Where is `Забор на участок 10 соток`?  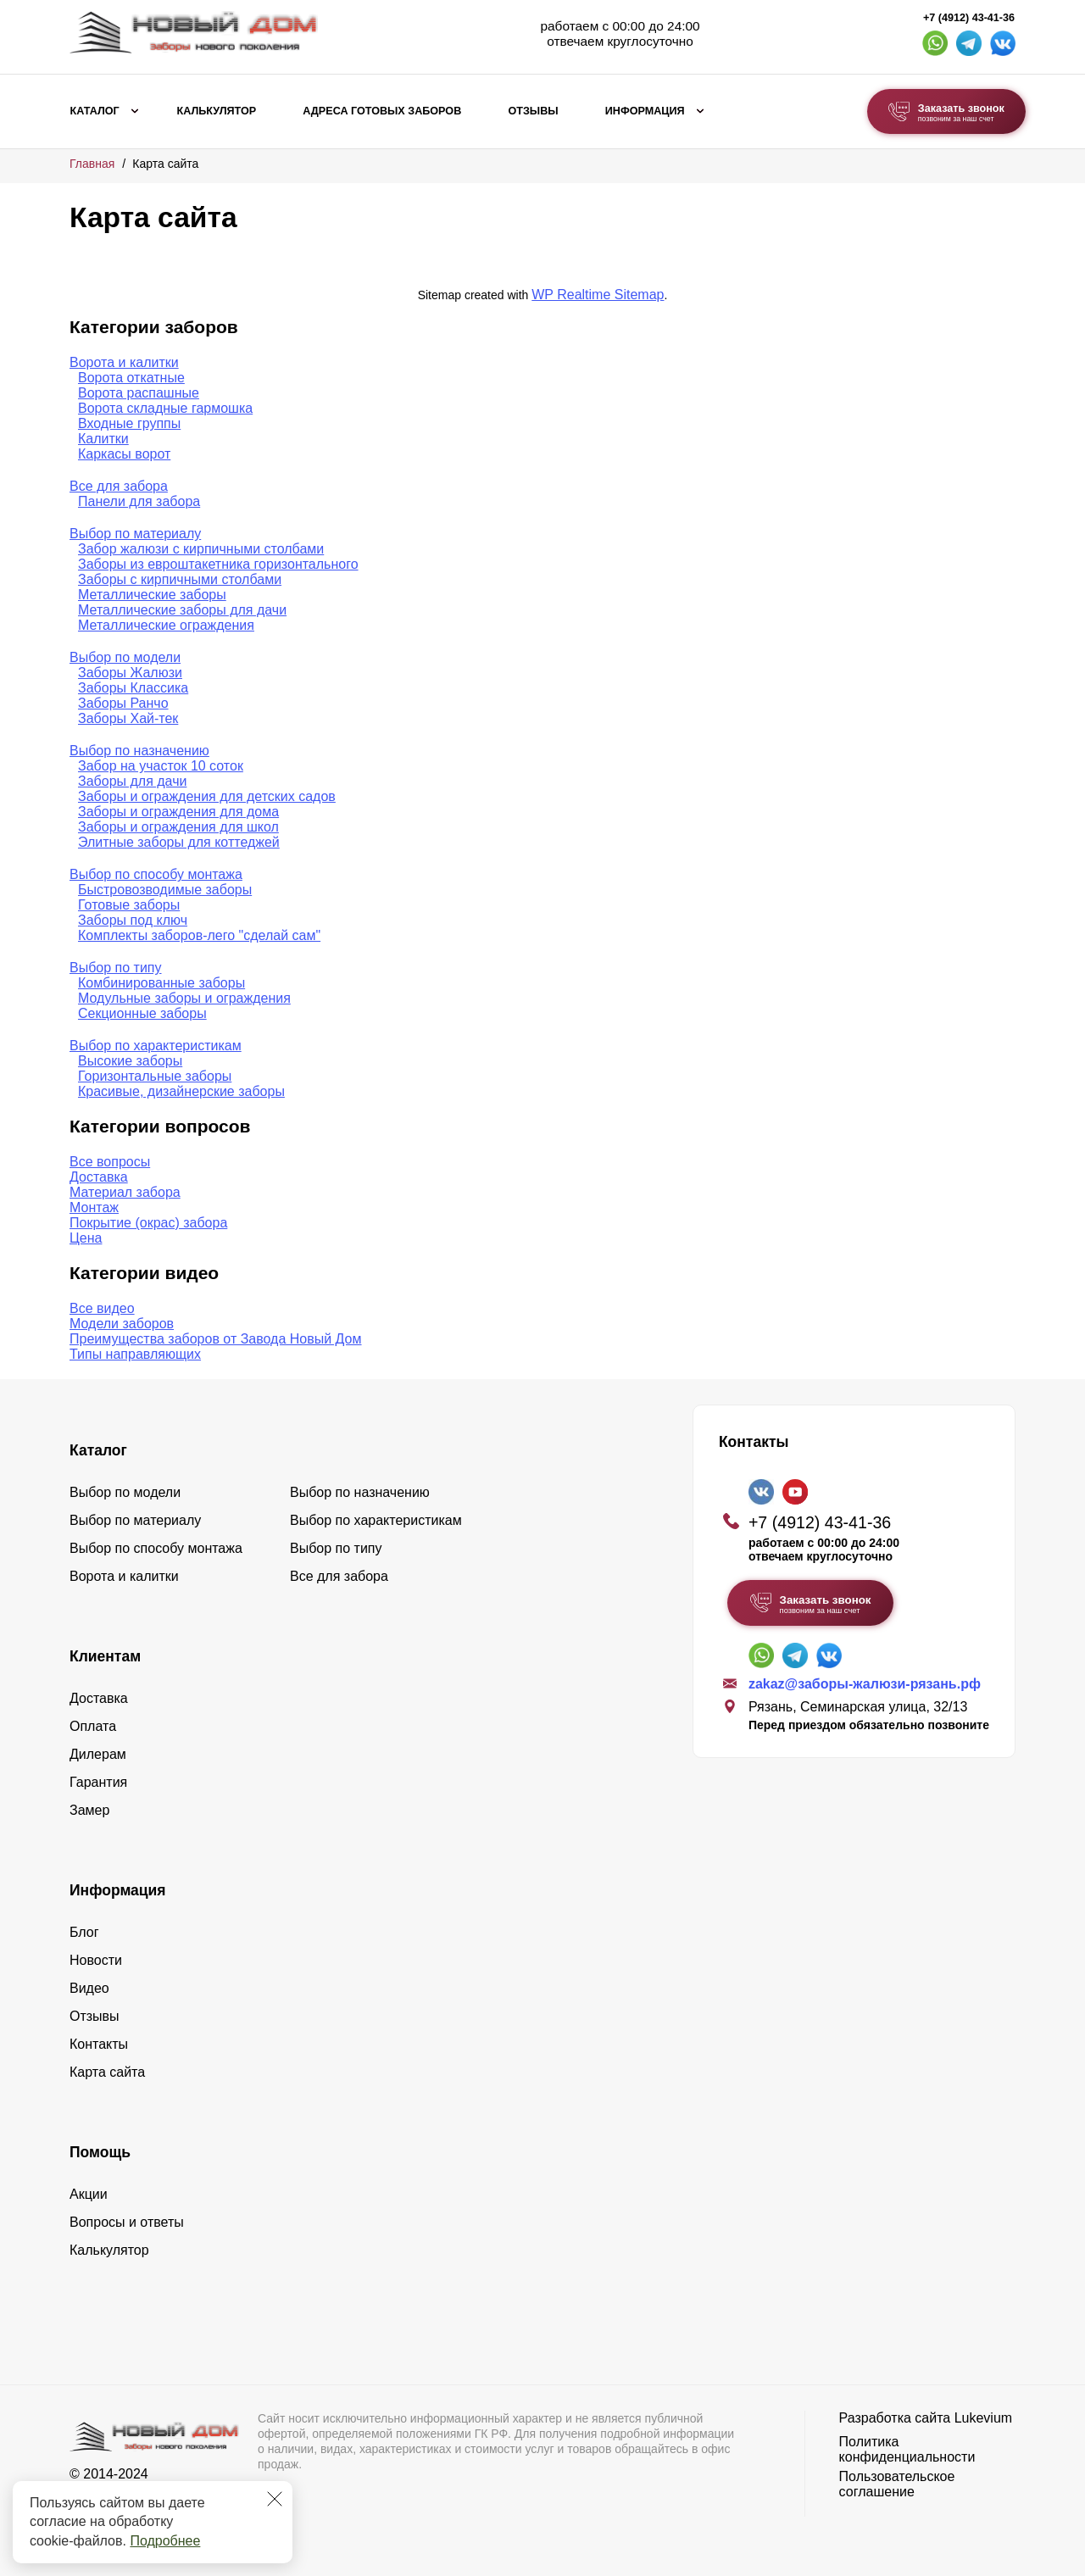 Забор на участок 10 соток is located at coordinates (160, 766).